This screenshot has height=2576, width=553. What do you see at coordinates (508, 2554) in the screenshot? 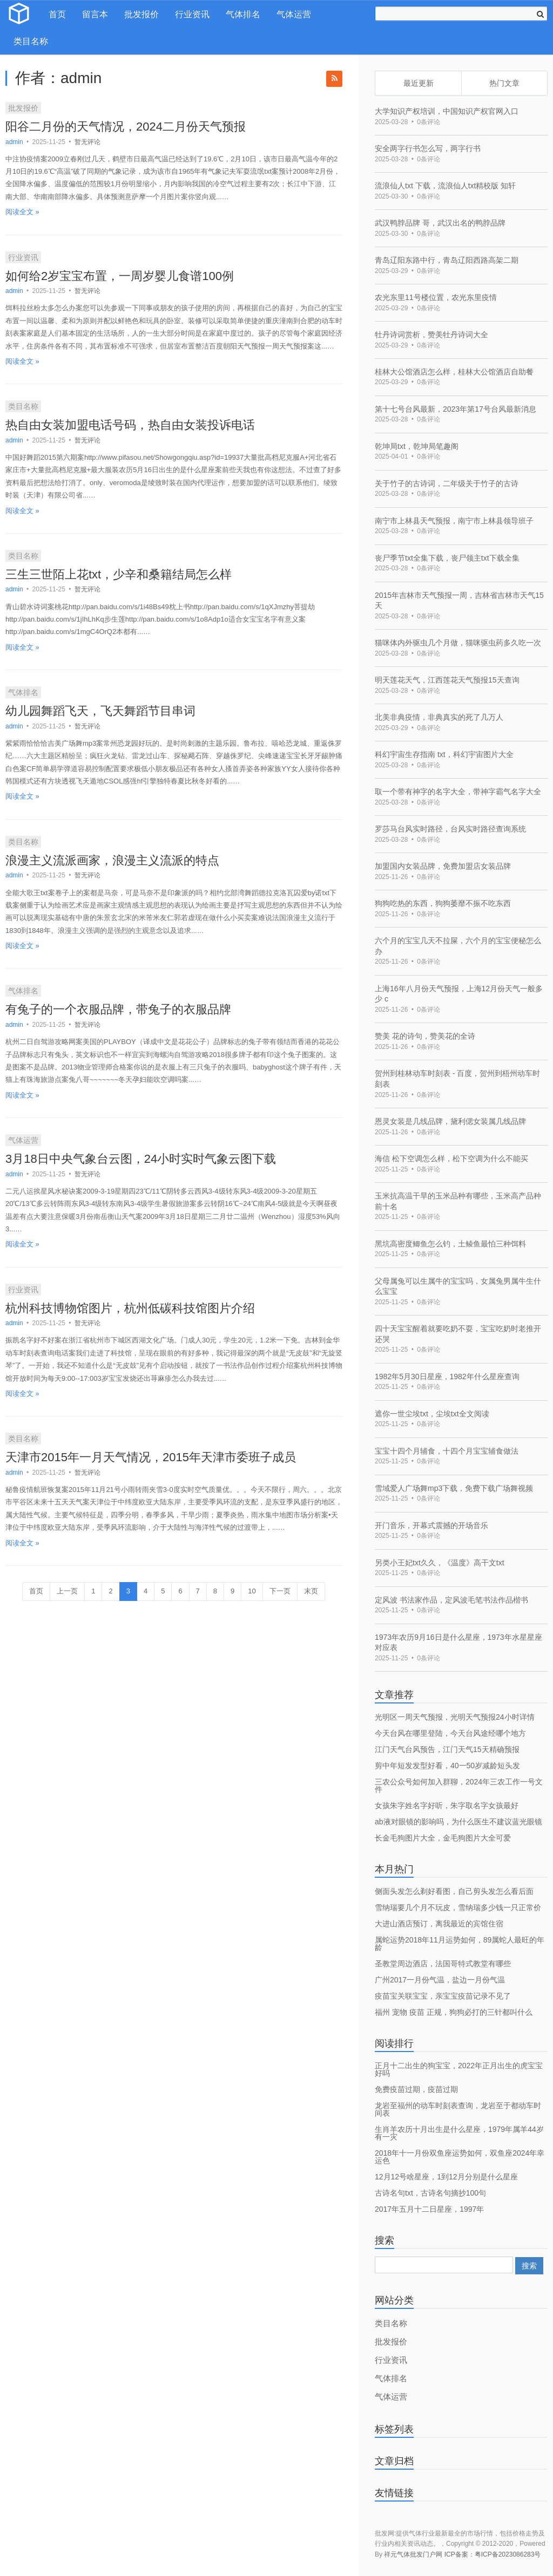
I see `粤ICP备2023086283号` at bounding box center [508, 2554].